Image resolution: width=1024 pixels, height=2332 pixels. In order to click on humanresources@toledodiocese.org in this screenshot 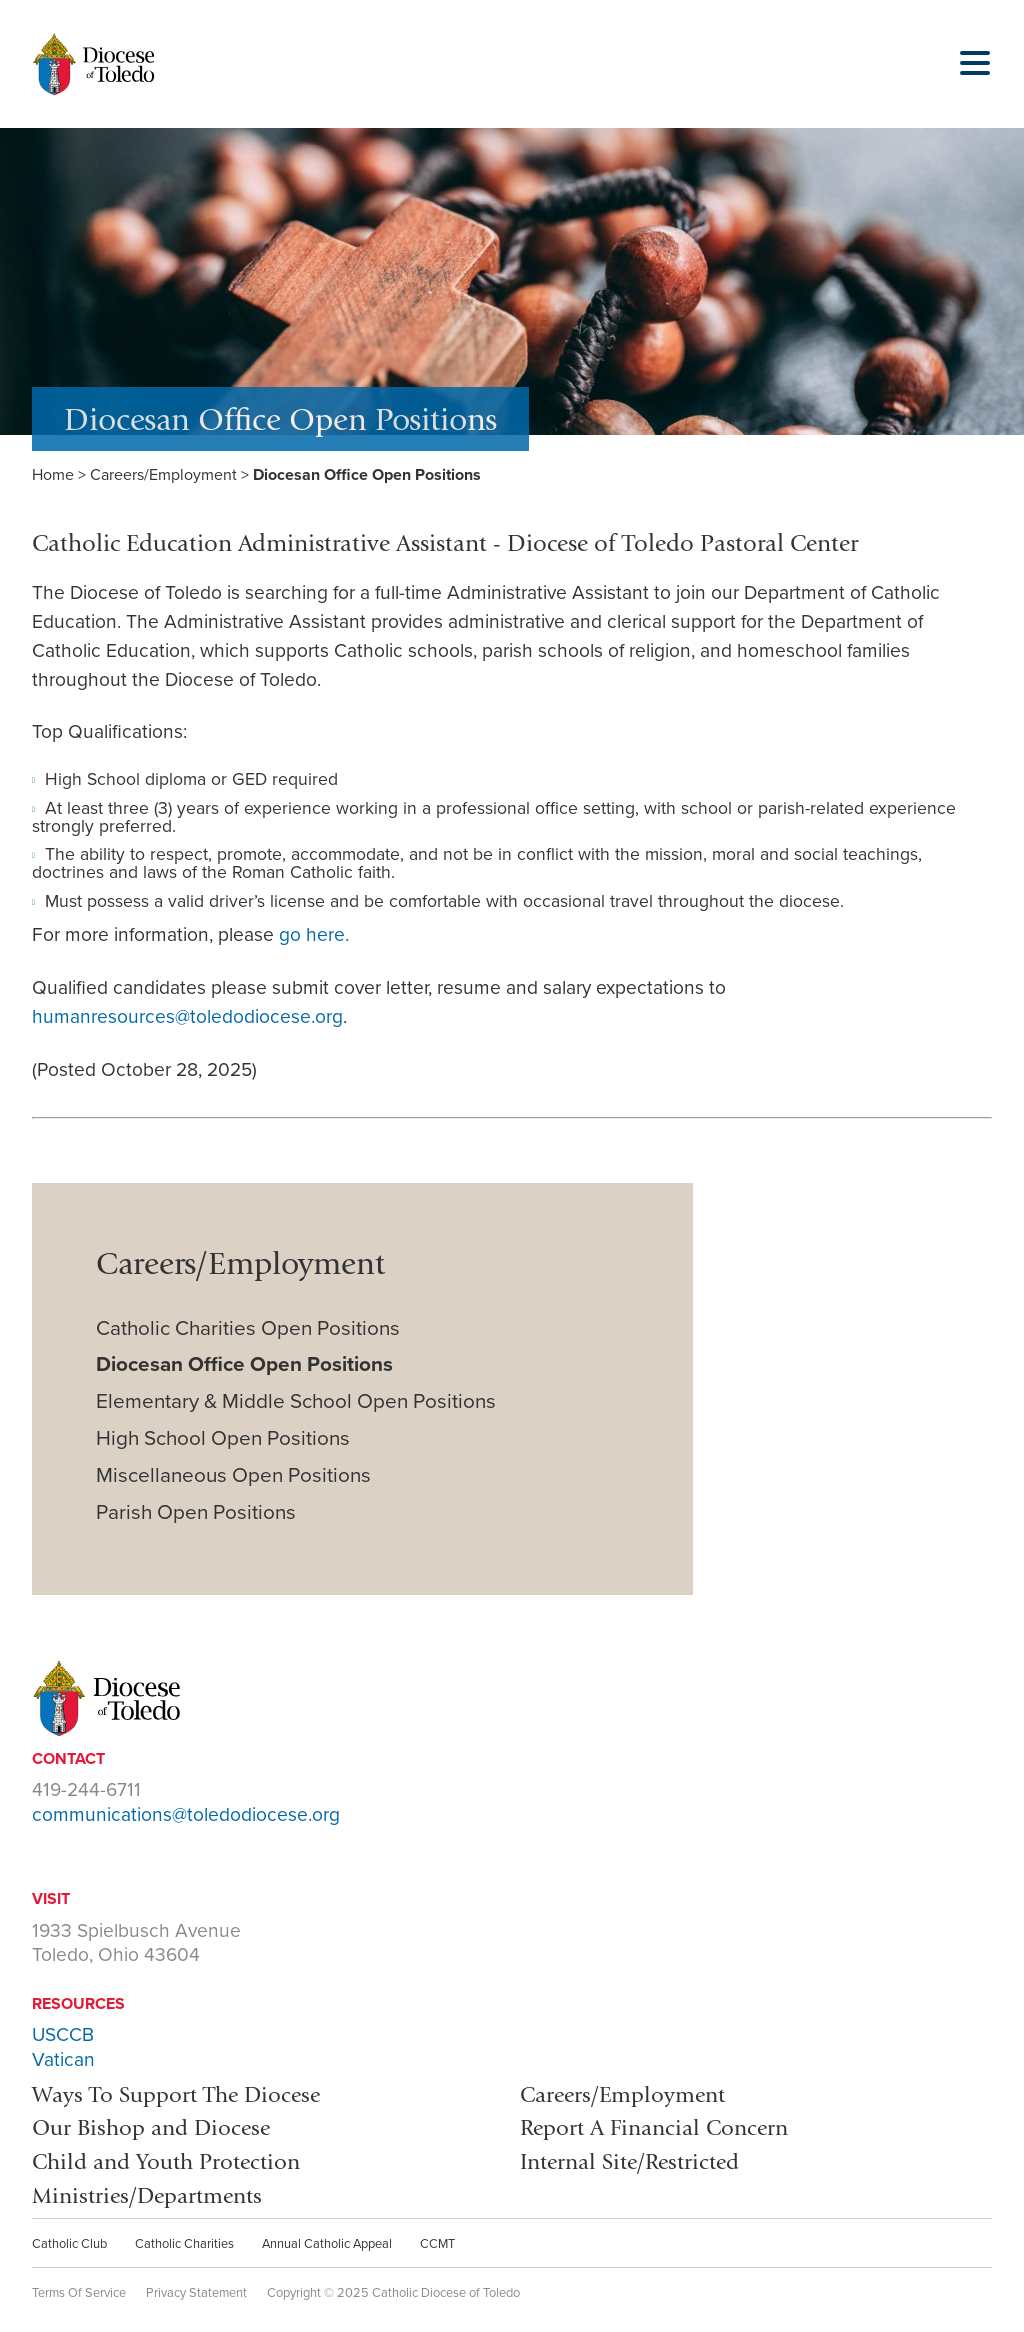, I will do `click(187, 1016)`.